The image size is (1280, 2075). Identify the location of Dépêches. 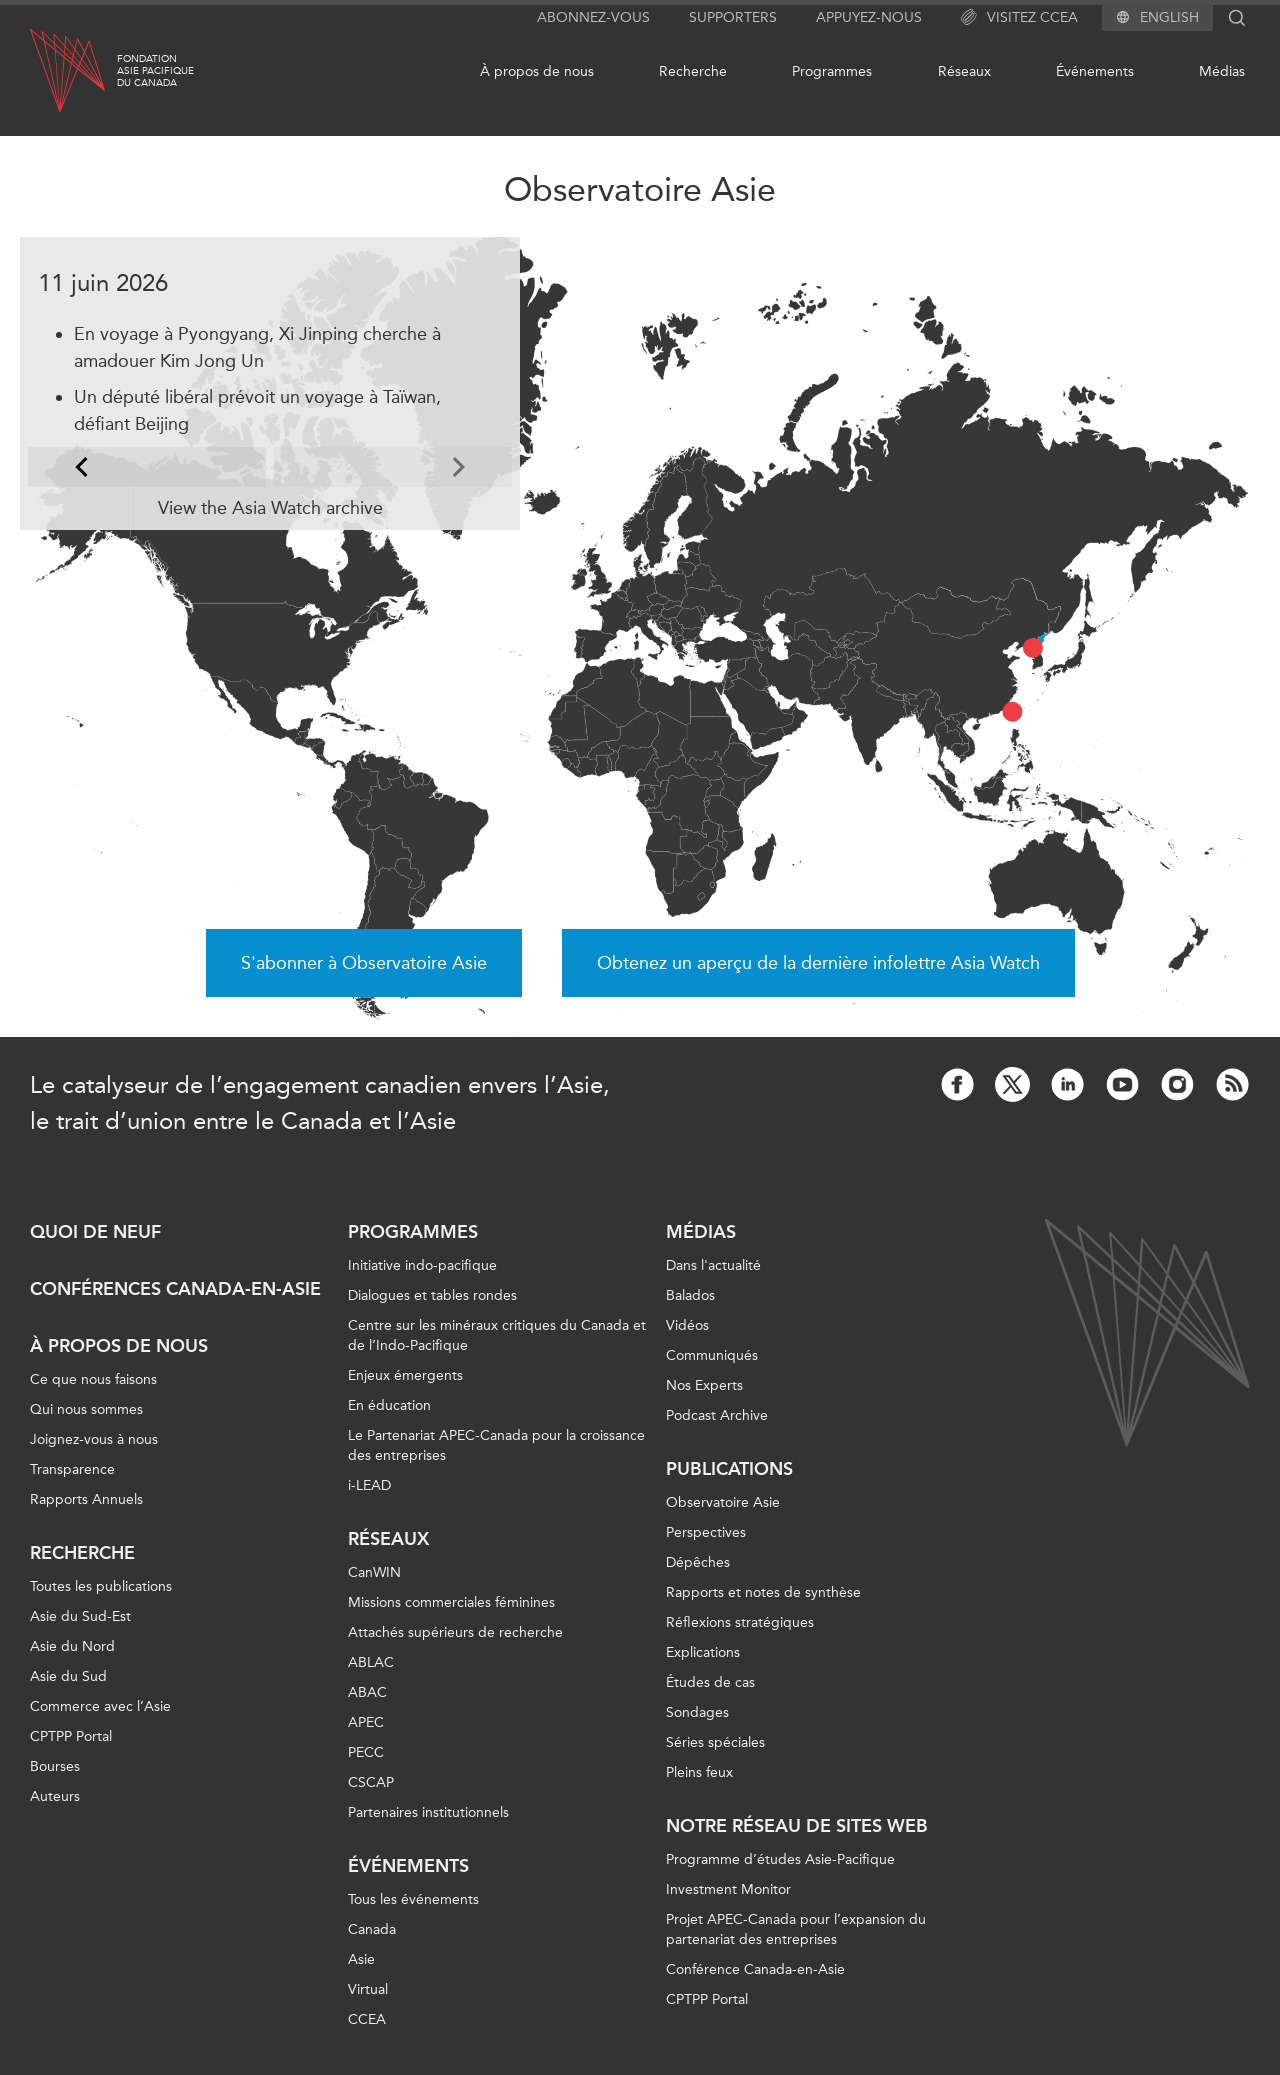
(698, 1562).